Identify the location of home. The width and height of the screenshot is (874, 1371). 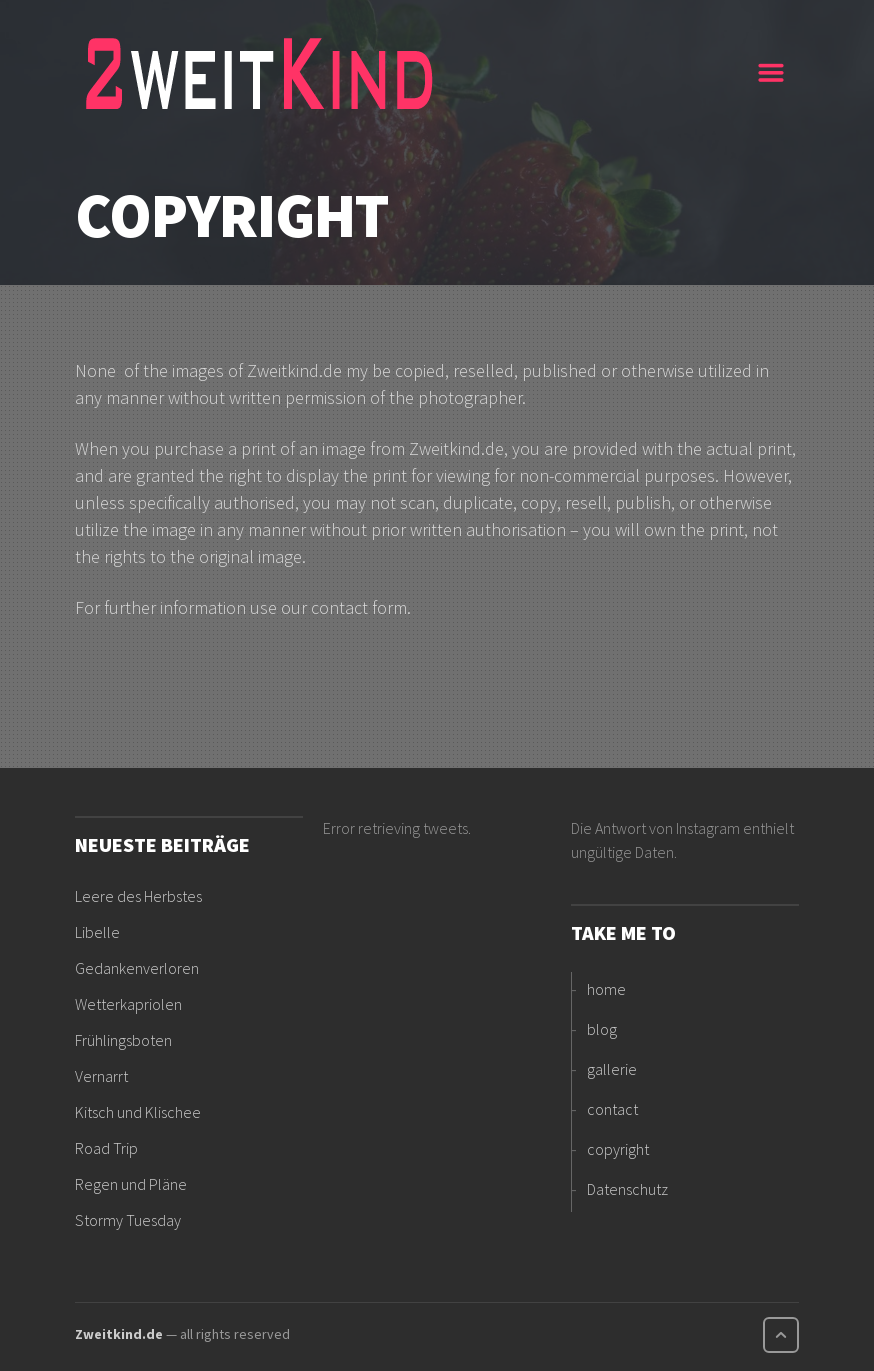
(606, 989).